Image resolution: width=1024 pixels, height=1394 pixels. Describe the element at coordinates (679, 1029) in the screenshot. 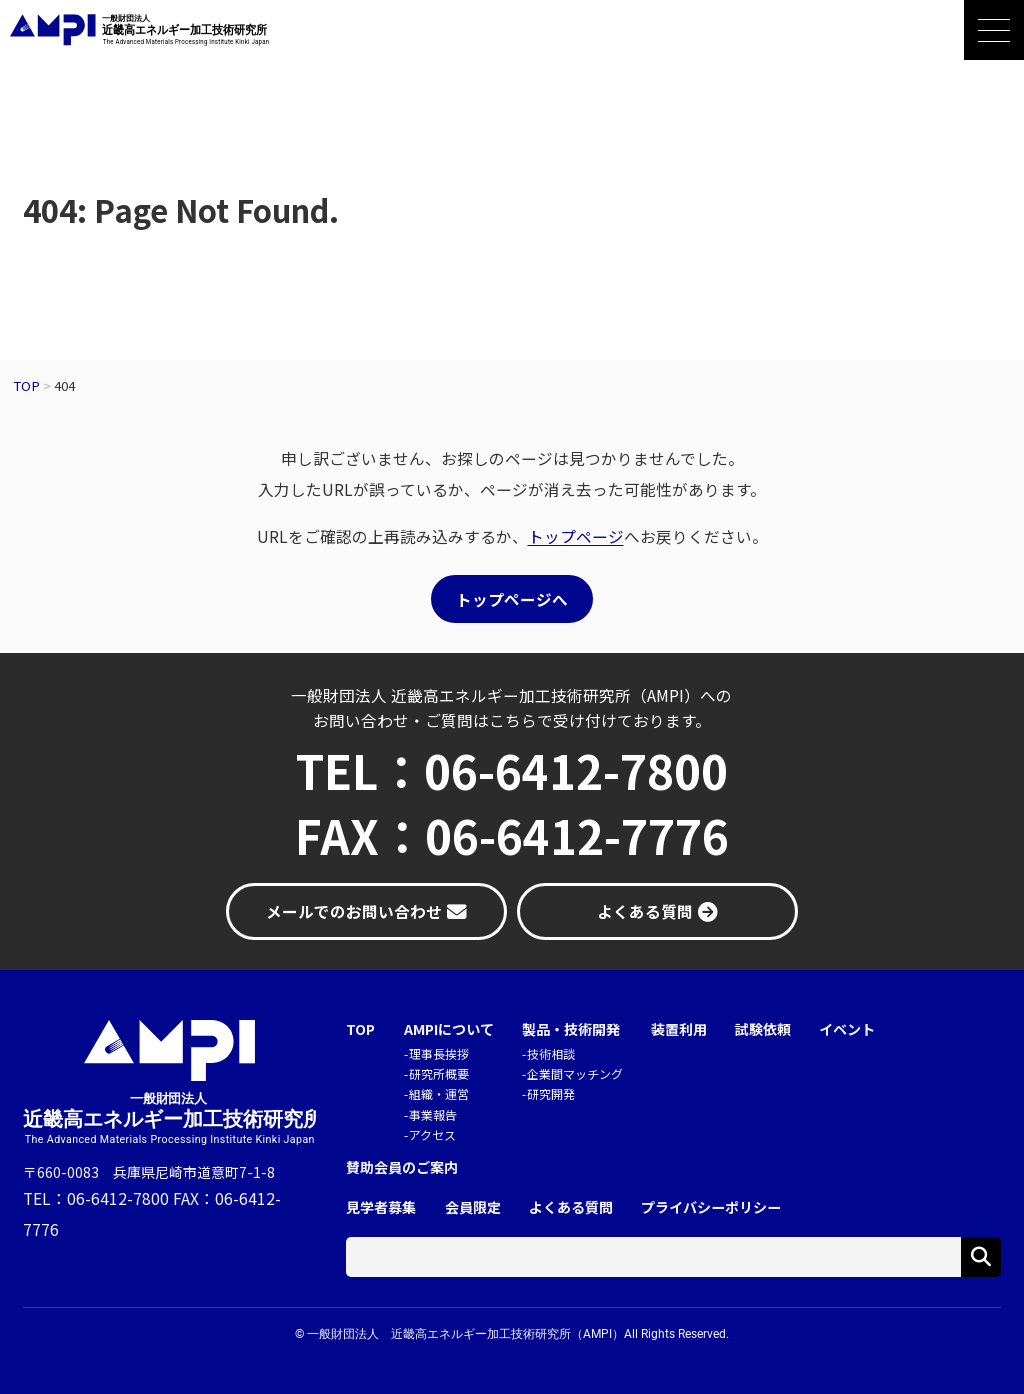

I see `装置利用` at that location.